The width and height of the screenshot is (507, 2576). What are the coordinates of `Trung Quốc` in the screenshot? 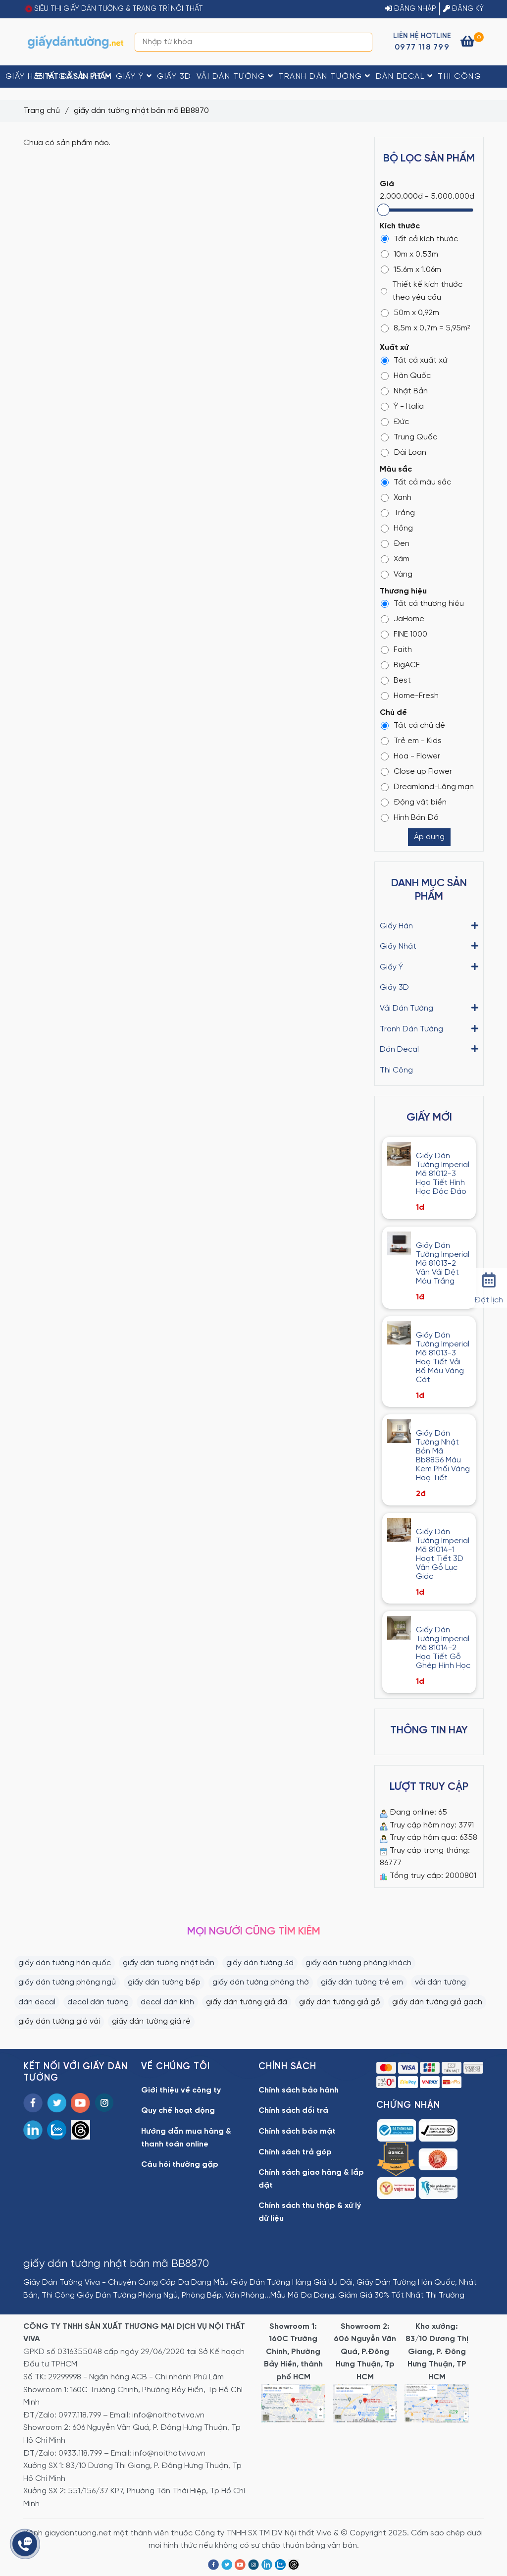 It's located at (409, 437).